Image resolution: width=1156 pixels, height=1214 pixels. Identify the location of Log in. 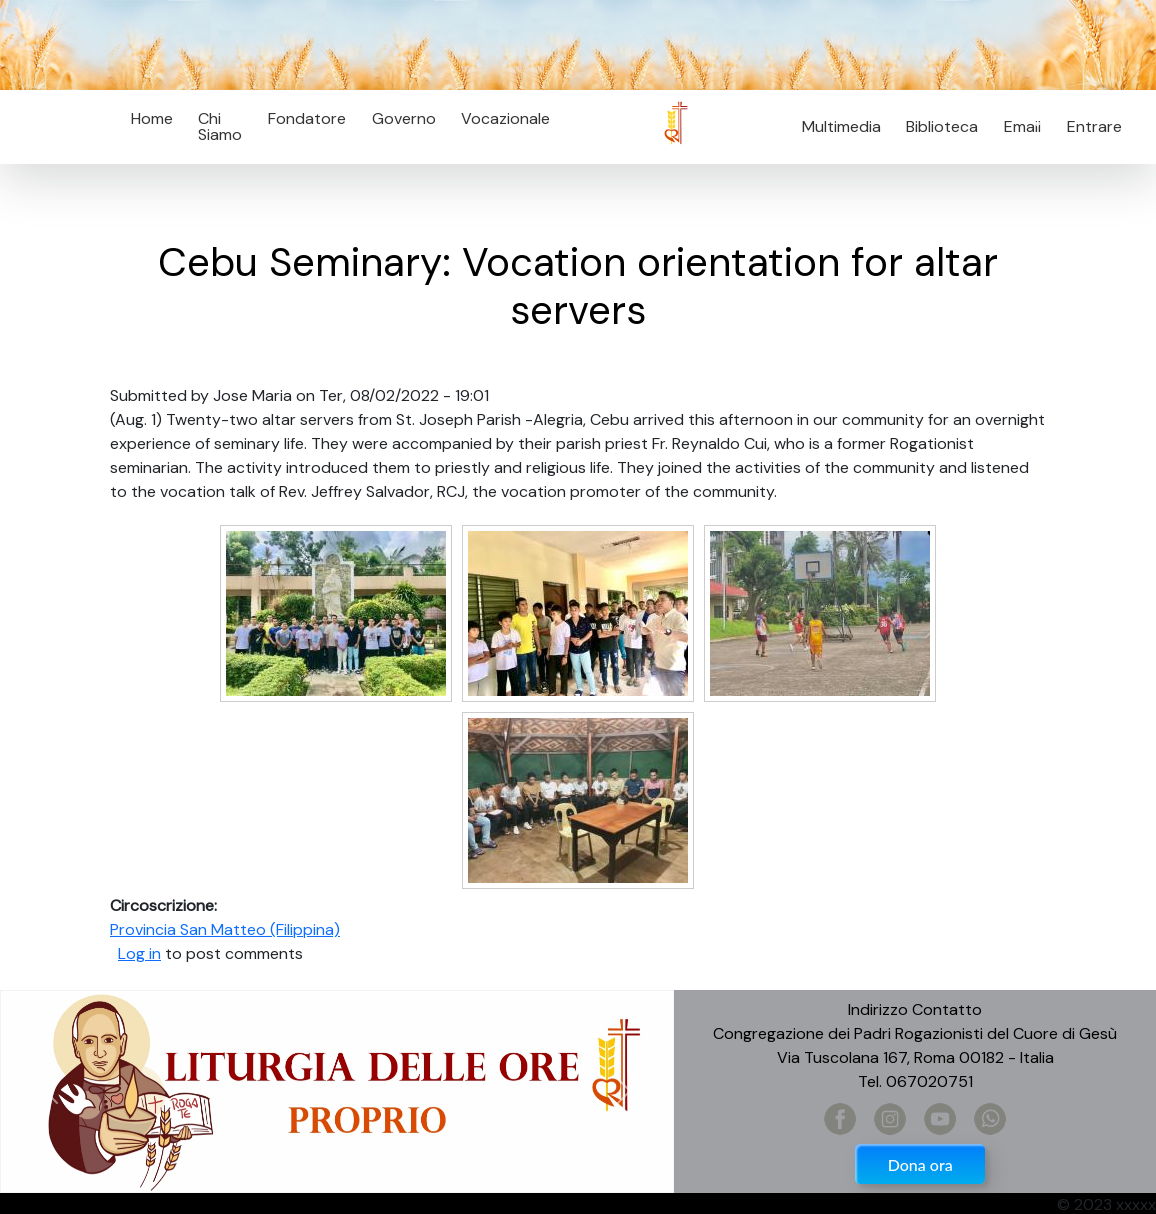
(139, 953).